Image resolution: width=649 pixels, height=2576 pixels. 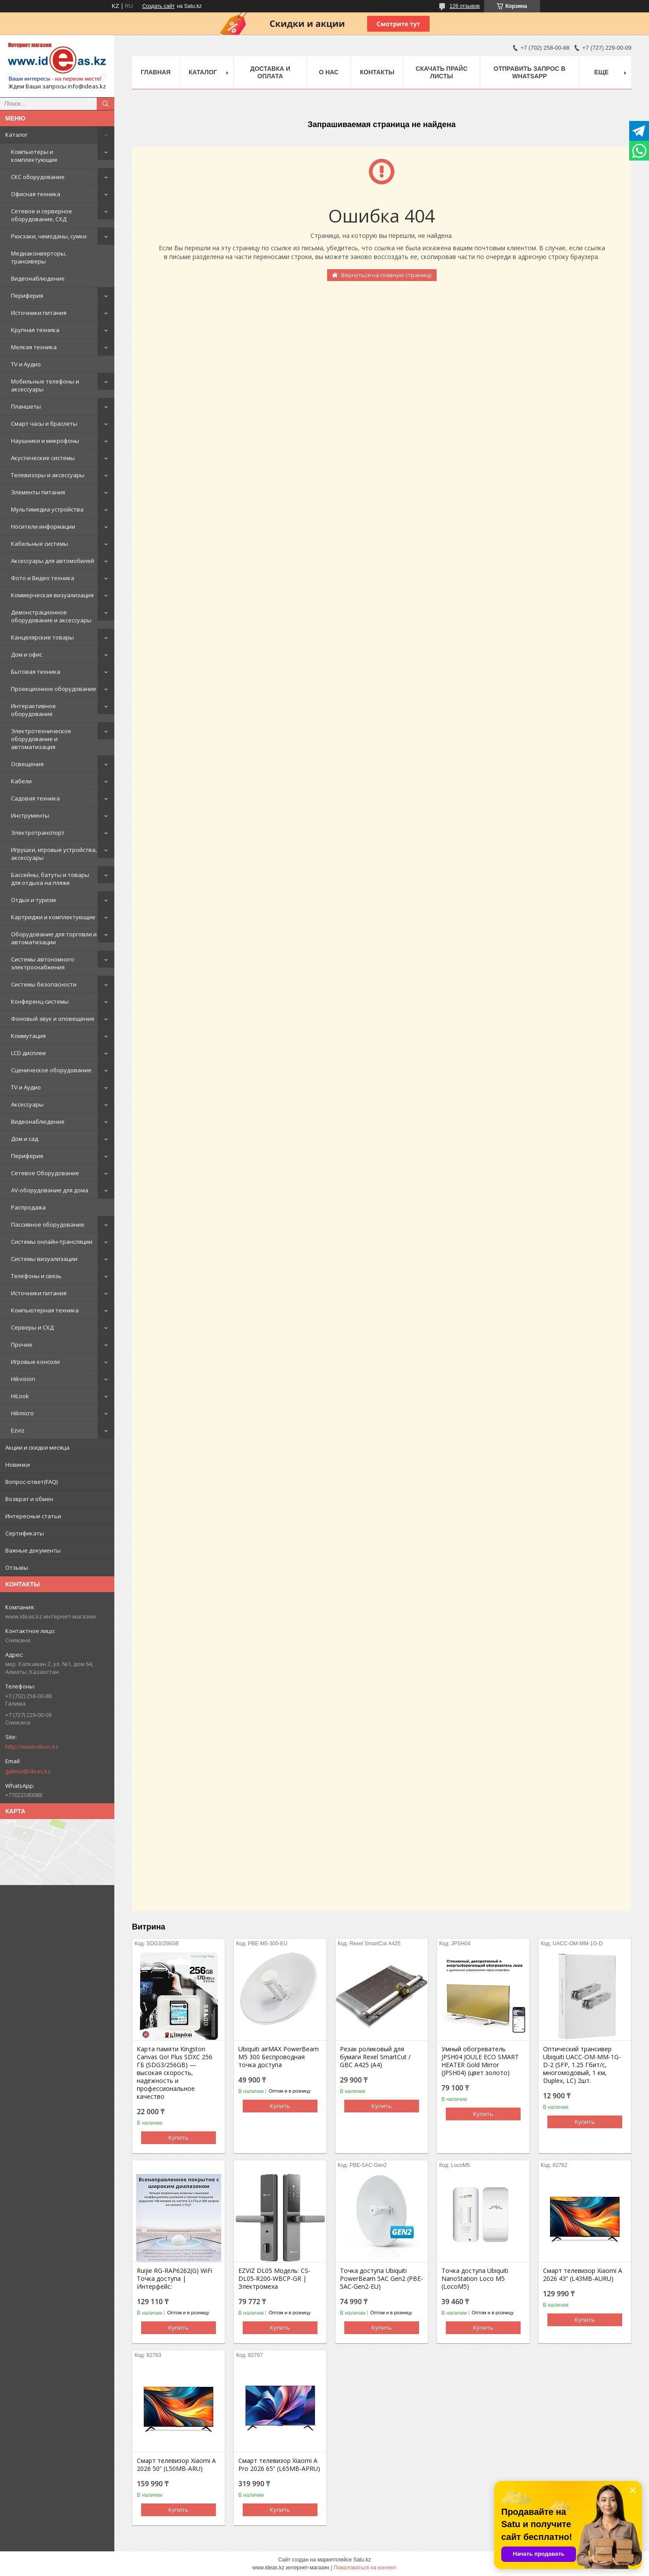 What do you see at coordinates (158, 6) in the screenshot?
I see `Создать сайт` at bounding box center [158, 6].